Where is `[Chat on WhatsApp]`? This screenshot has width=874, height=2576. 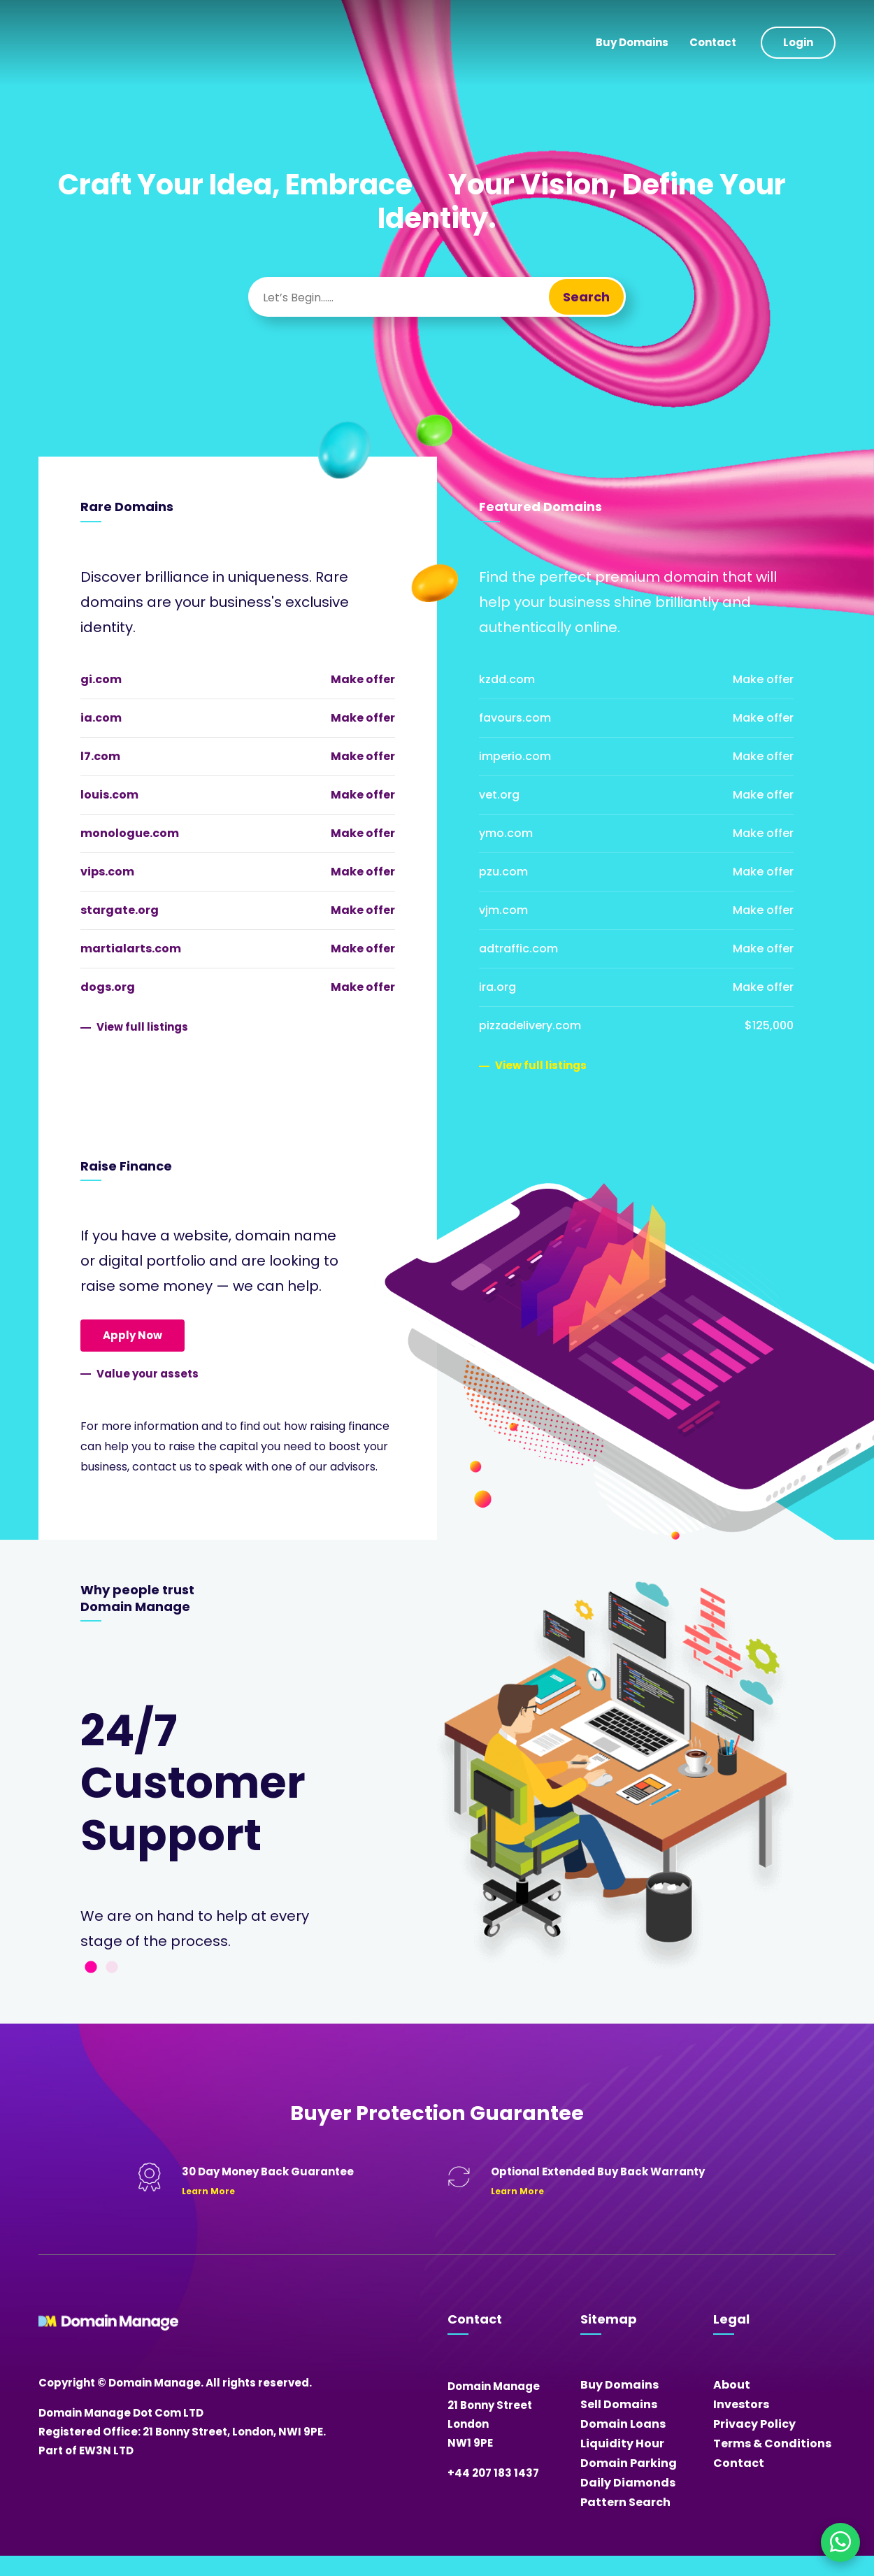 [Chat on WhatsApp] is located at coordinates (840, 2542).